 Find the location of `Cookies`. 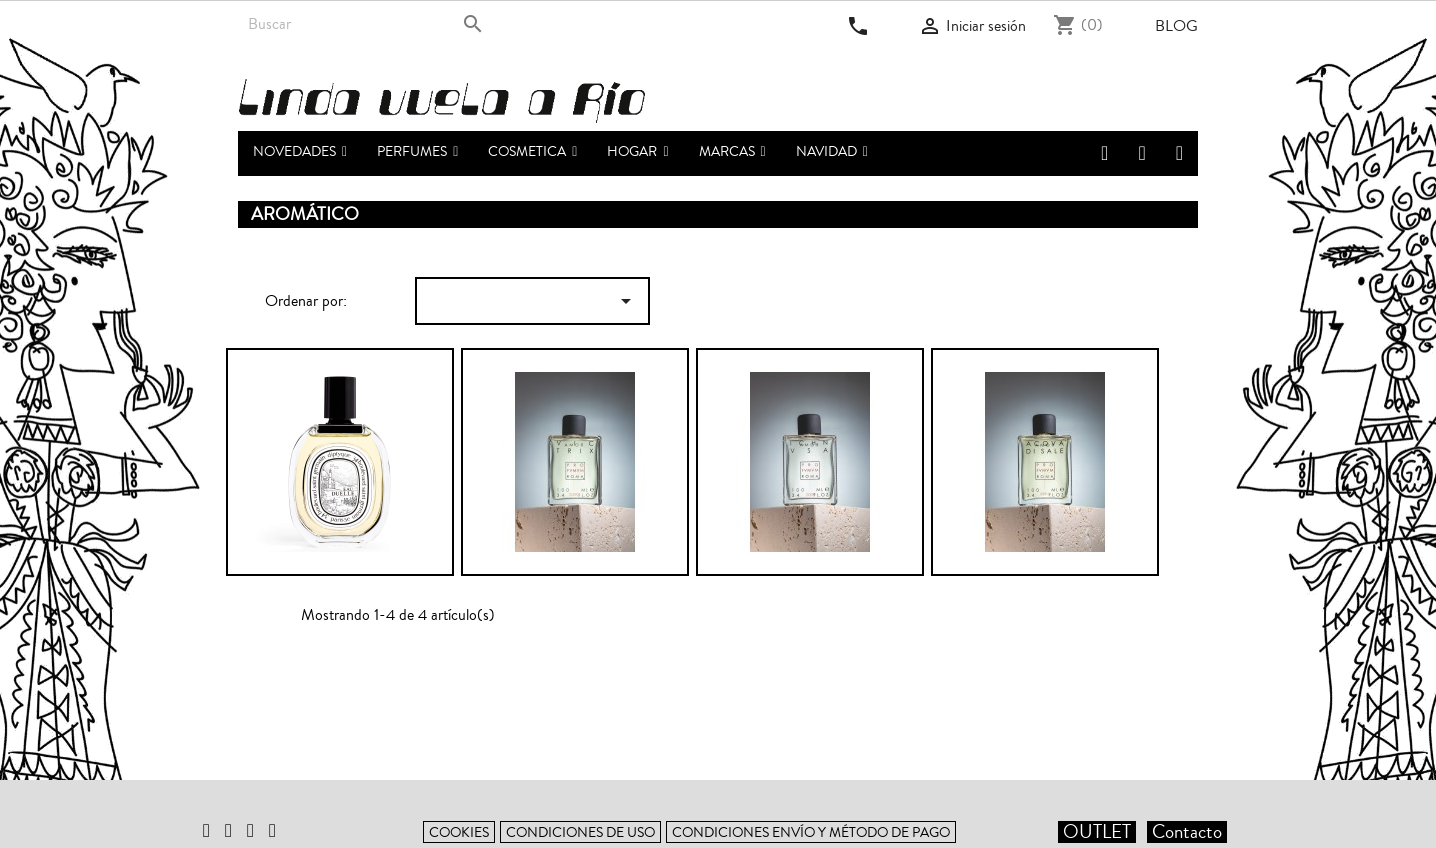

Cookies is located at coordinates (459, 832).